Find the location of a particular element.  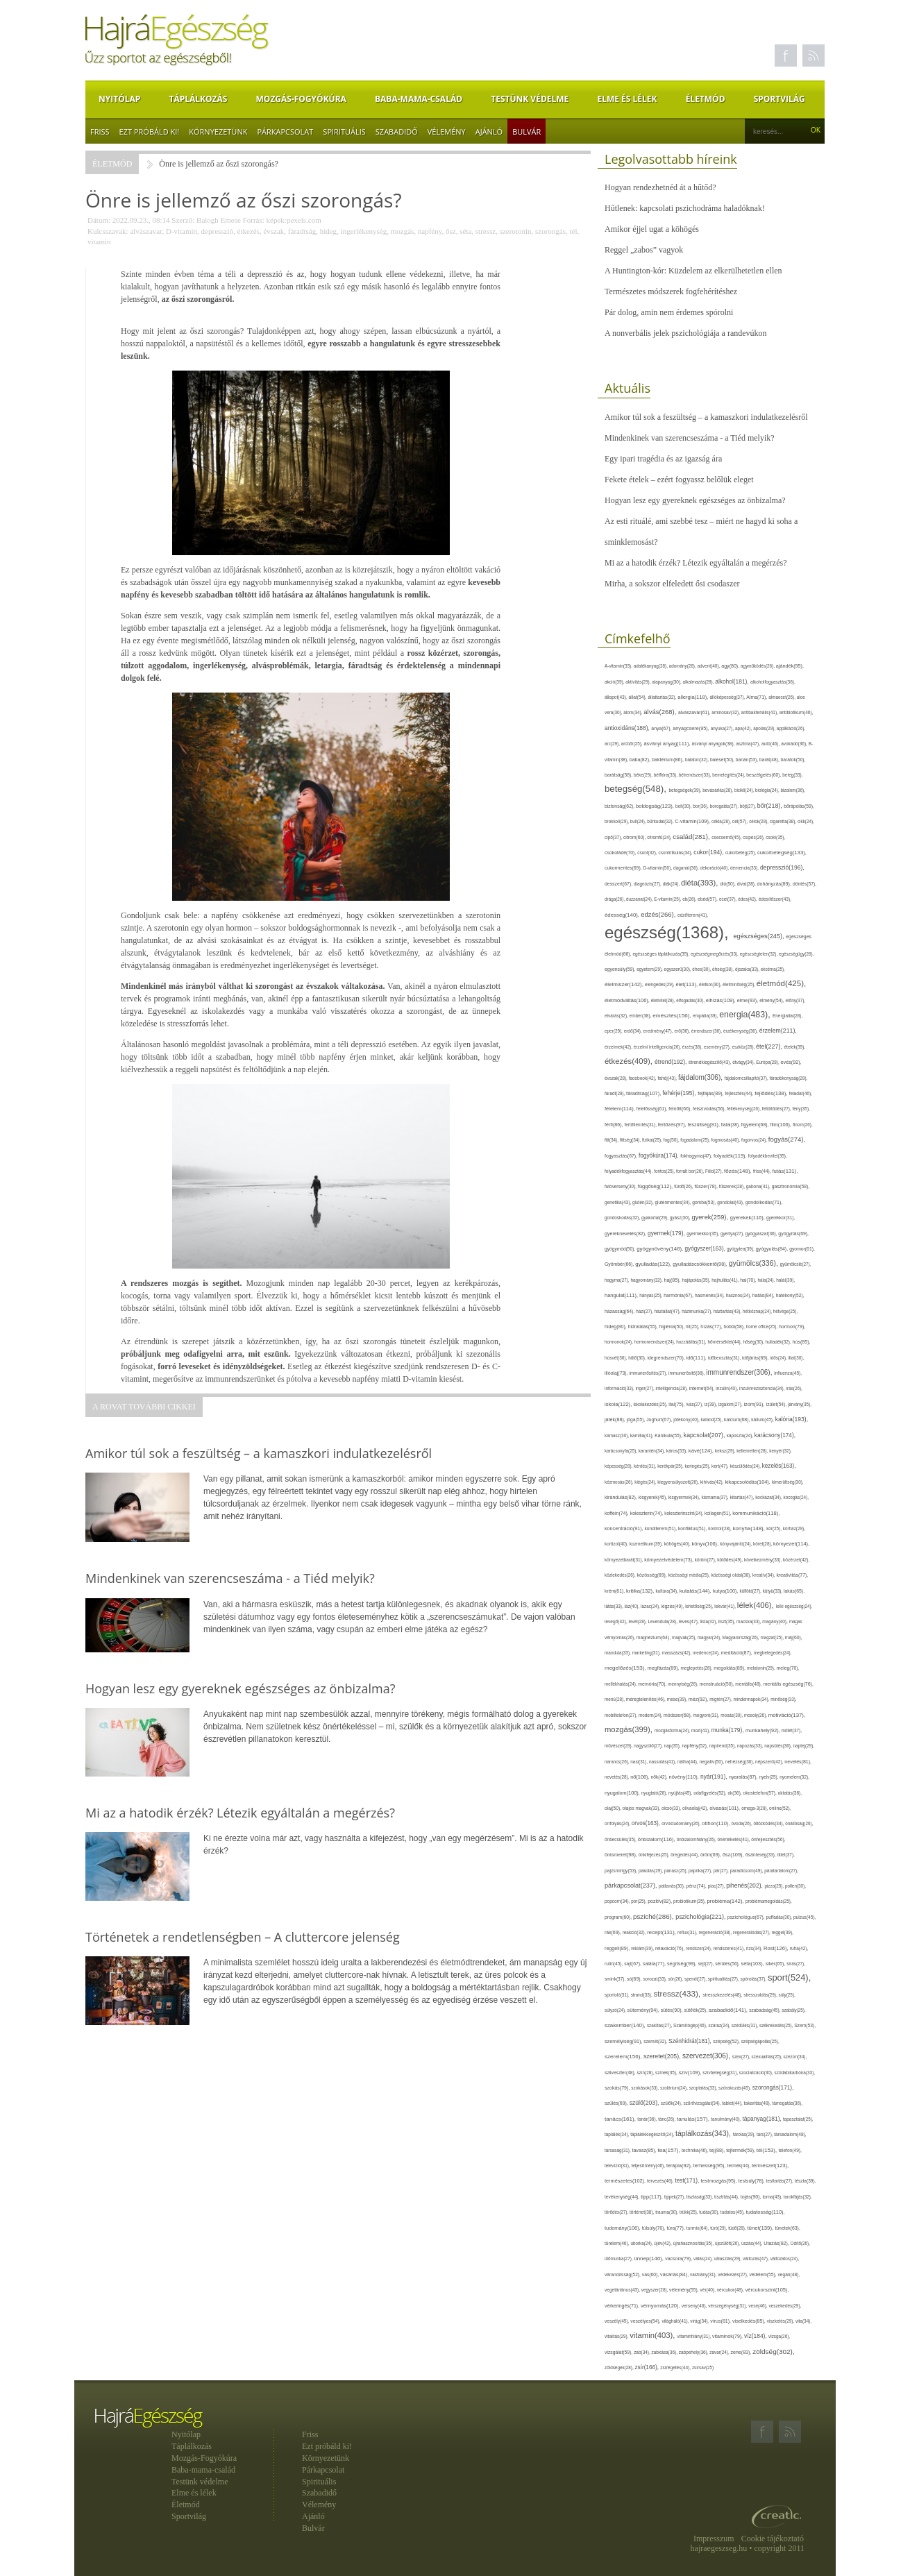

veszélyes(54), is located at coordinates (646, 2321).